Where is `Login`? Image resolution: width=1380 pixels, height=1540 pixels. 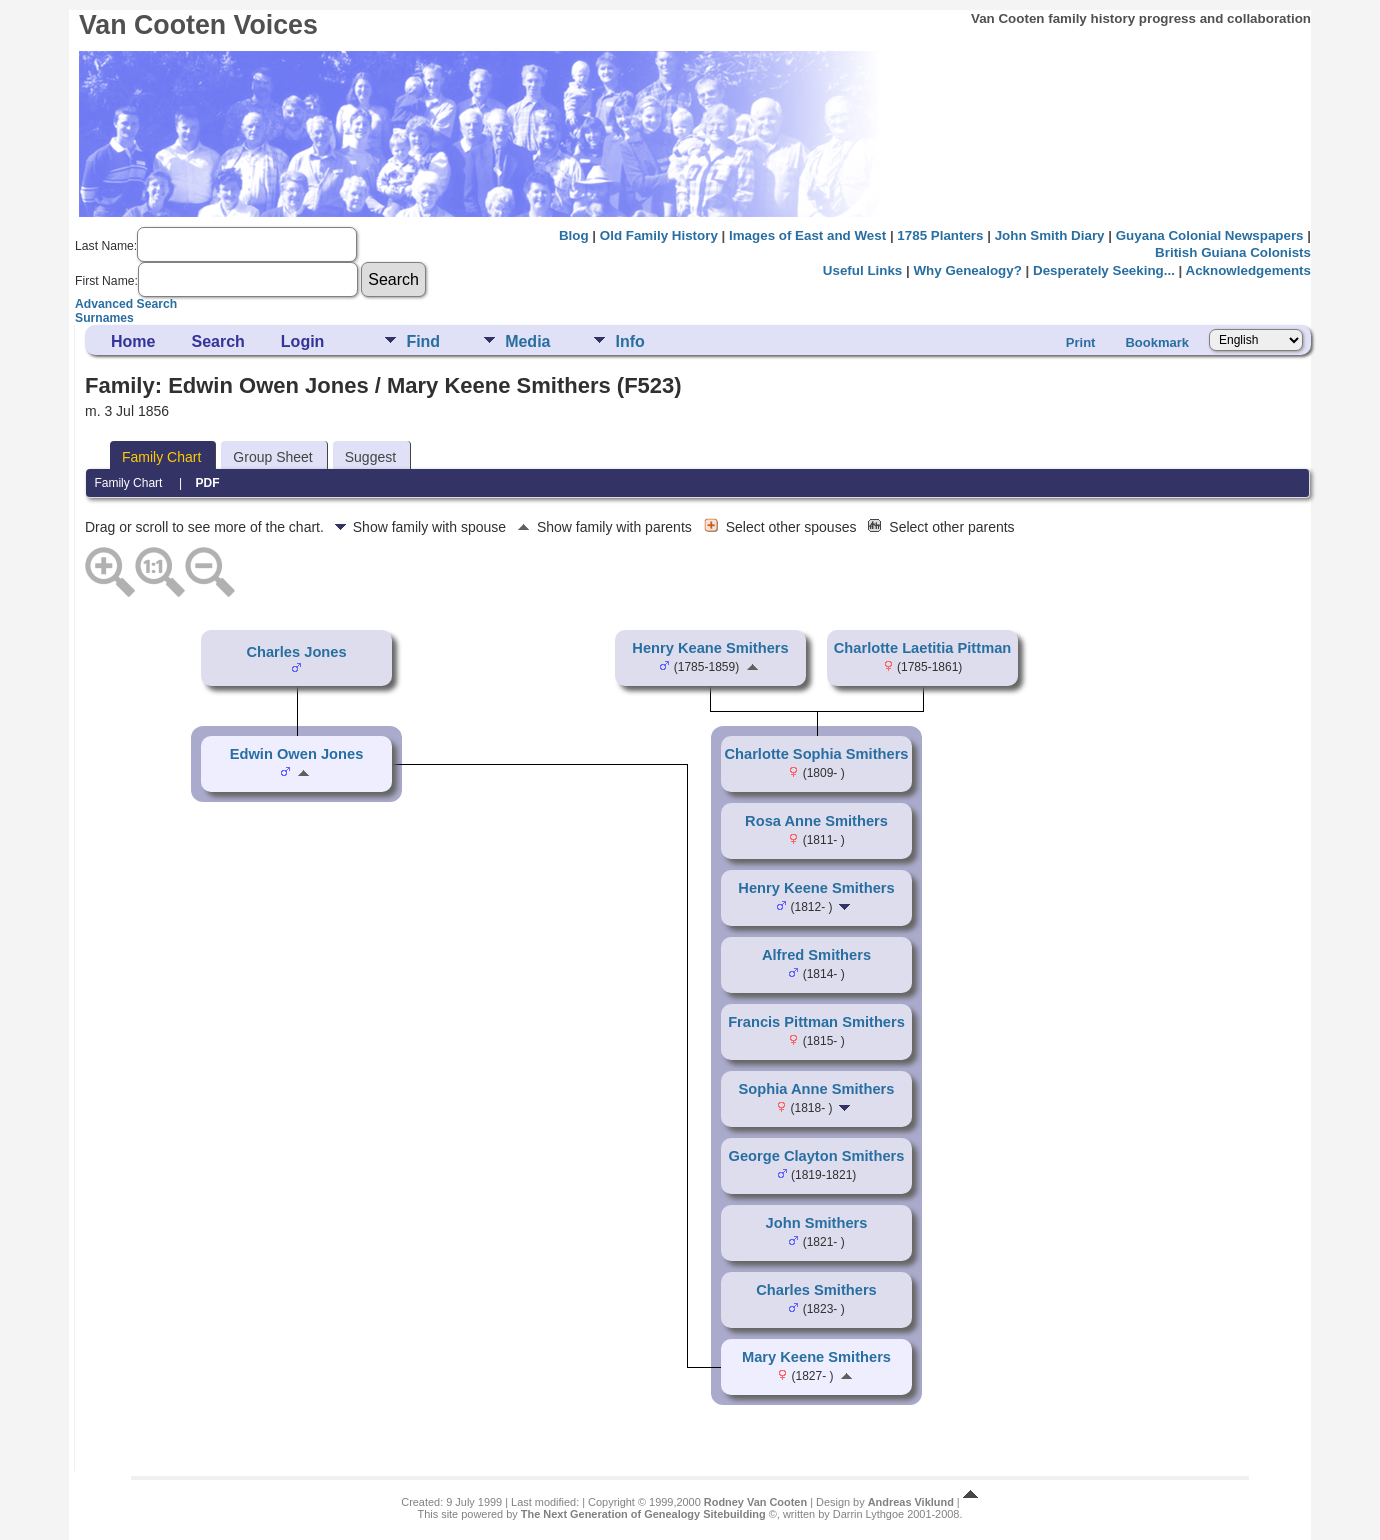 Login is located at coordinates (303, 341).